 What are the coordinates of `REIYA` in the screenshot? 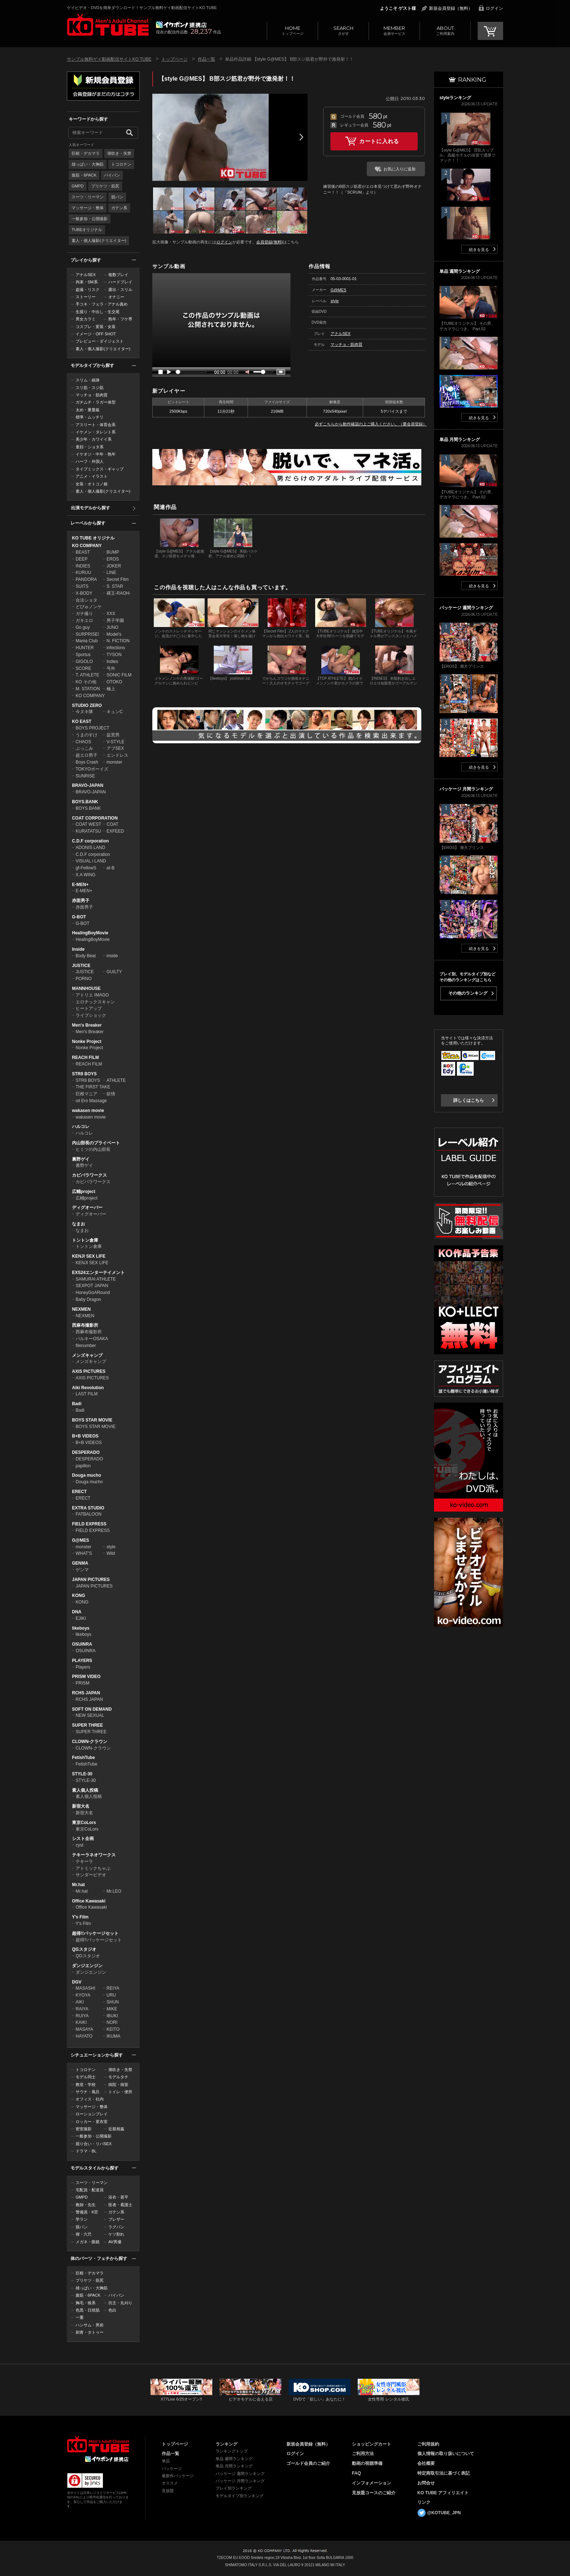 It's located at (113, 1988).